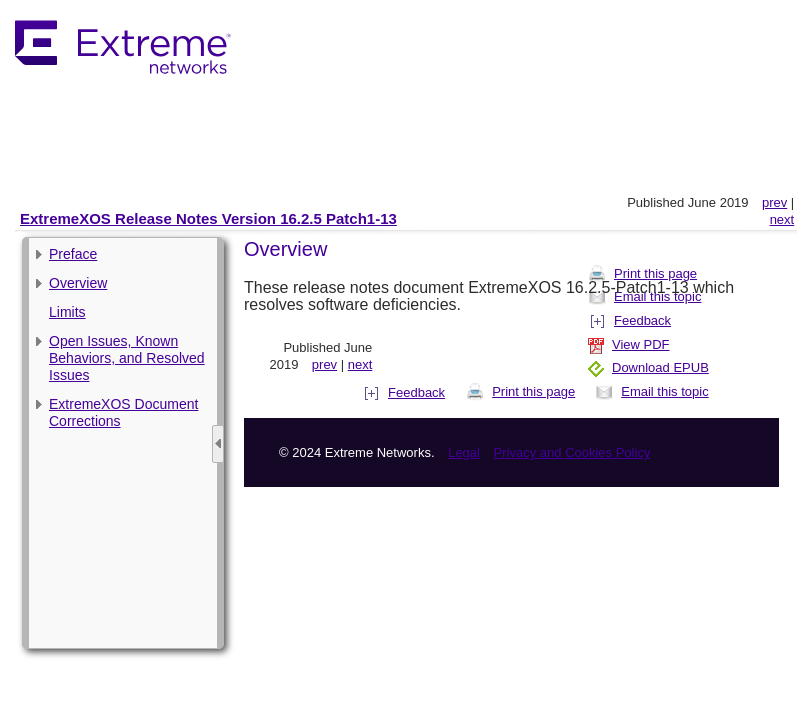 The width and height of the screenshot is (798, 720). I want to click on Limits, so click(67, 312).